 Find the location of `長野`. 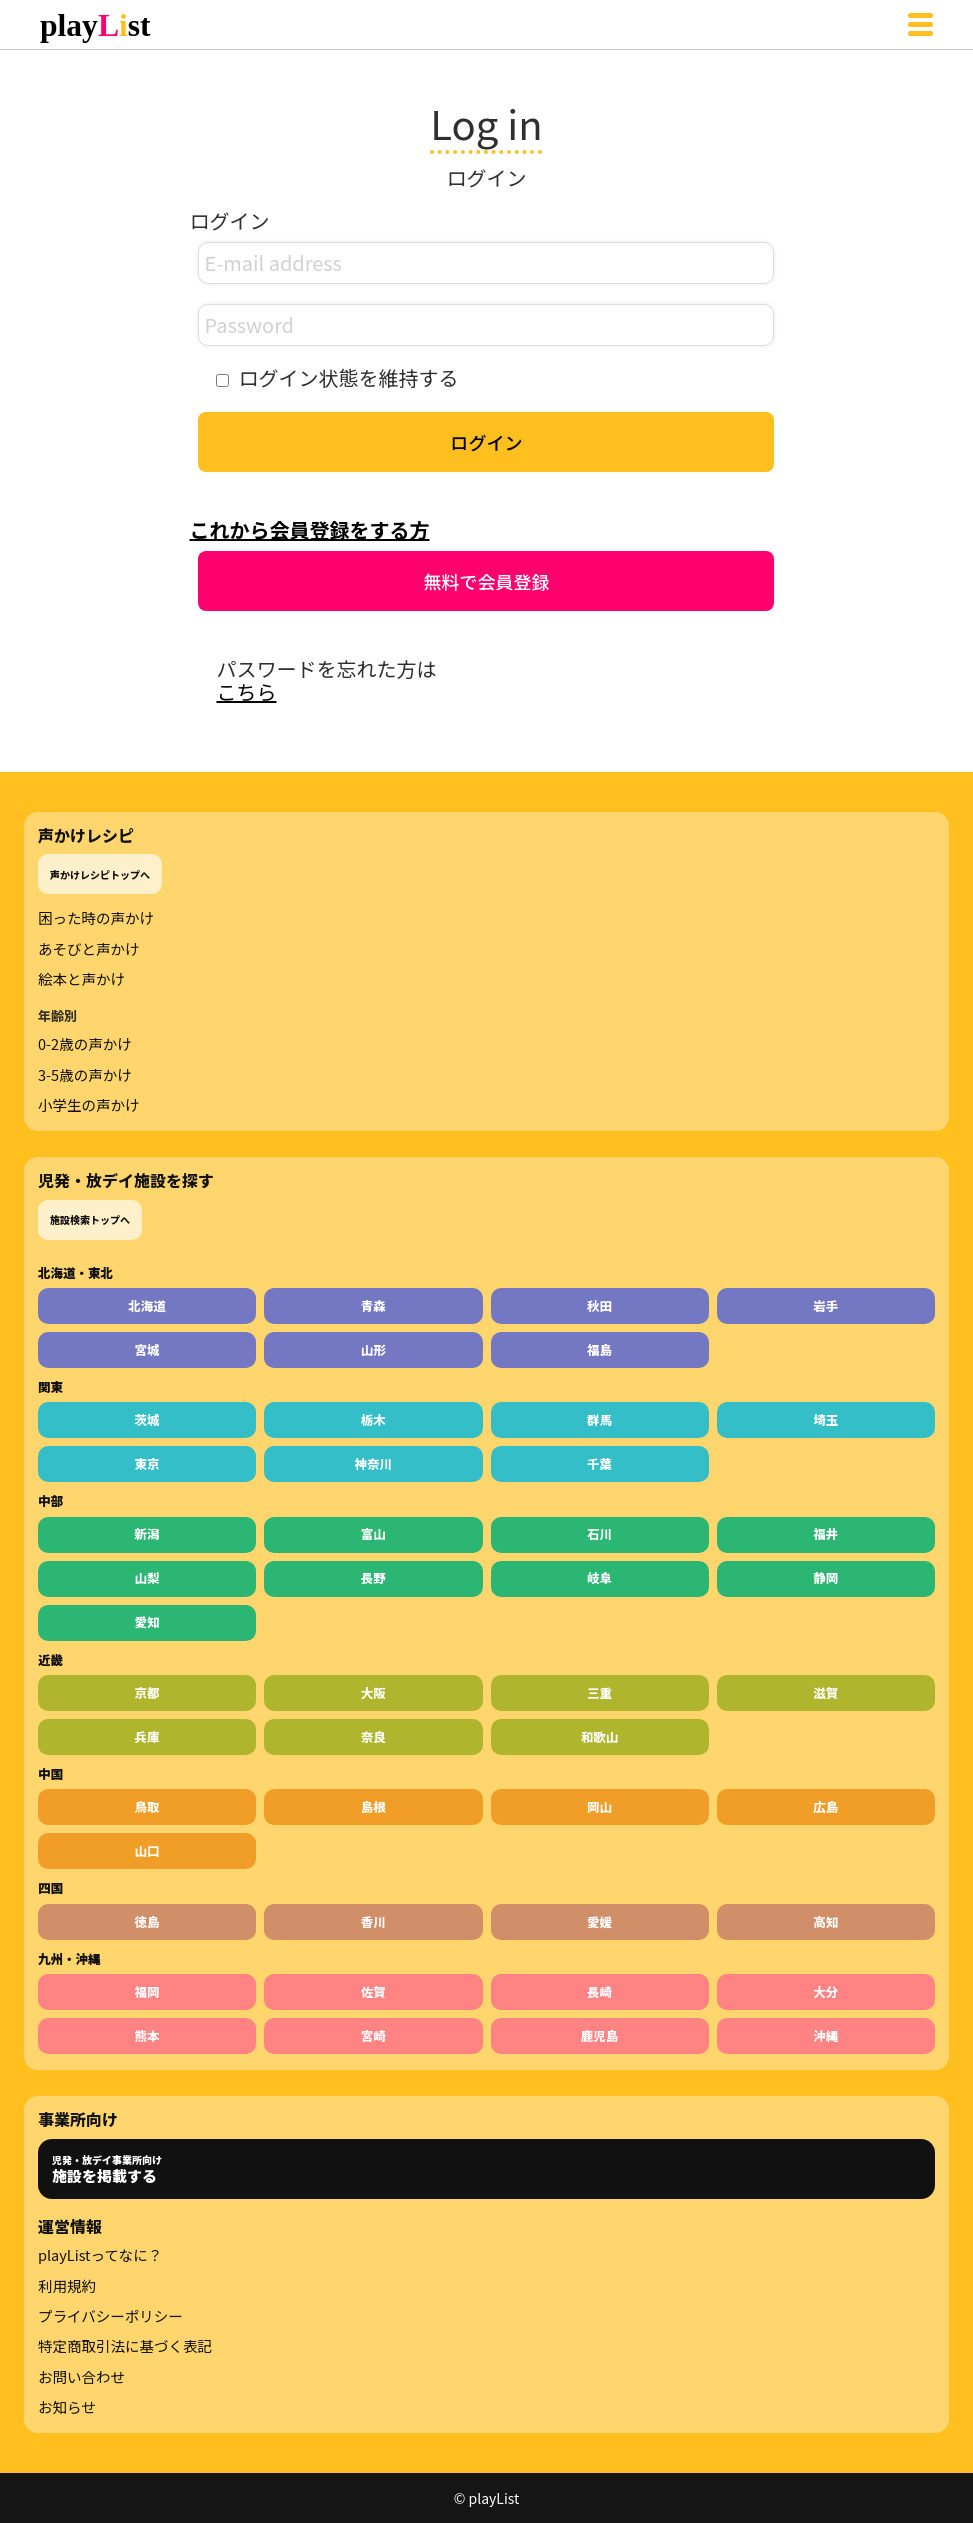

長野 is located at coordinates (373, 1577).